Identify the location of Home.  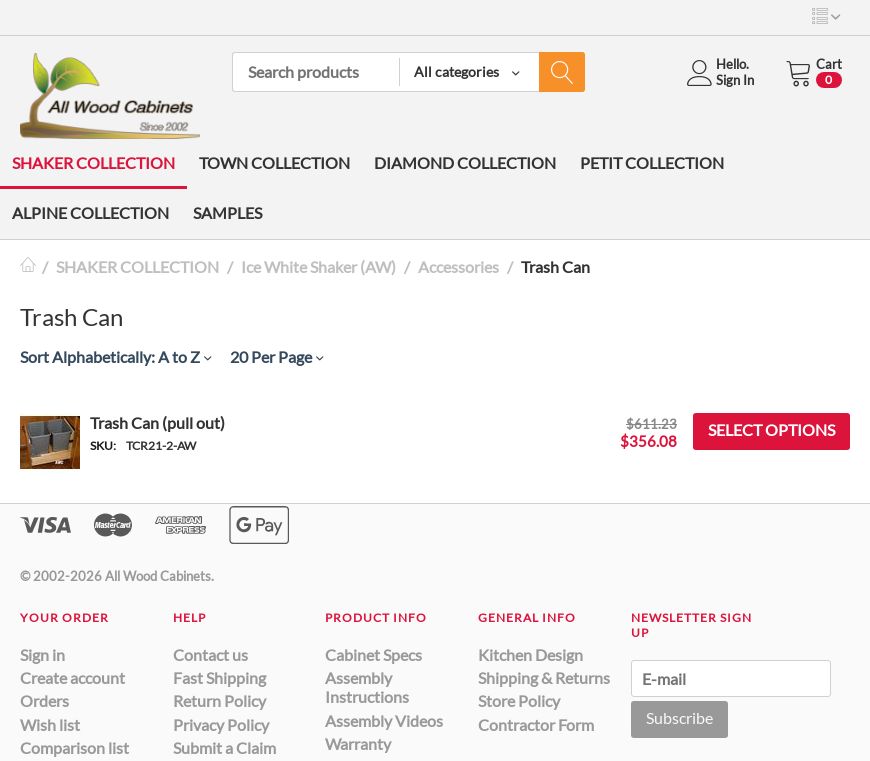
(28, 266).